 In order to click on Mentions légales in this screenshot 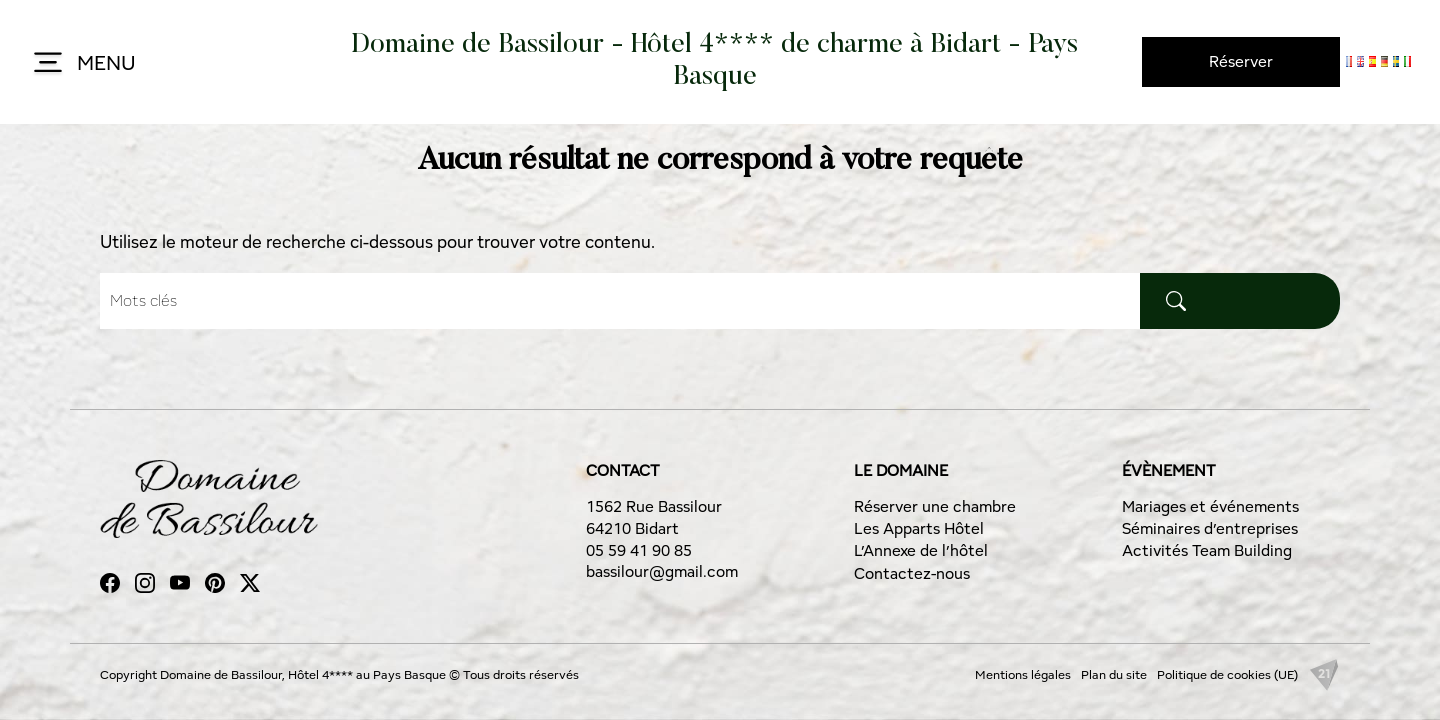, I will do `click(1023, 674)`.